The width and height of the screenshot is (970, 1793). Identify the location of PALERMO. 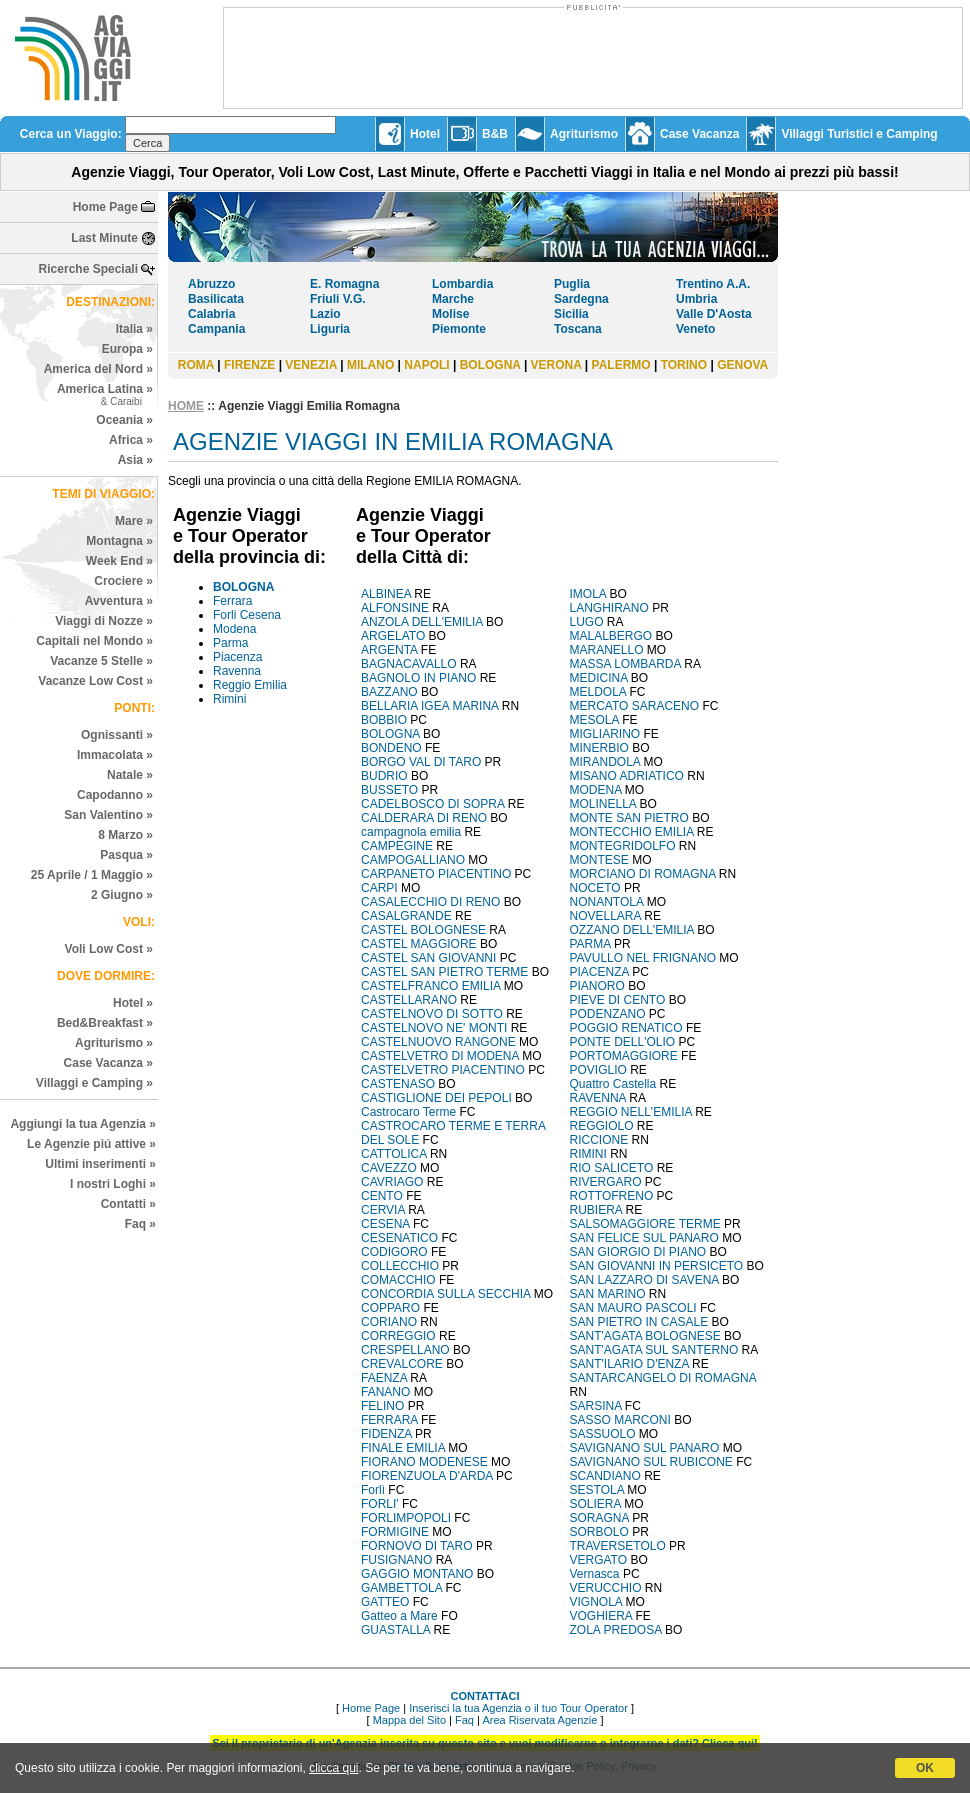
(621, 365).